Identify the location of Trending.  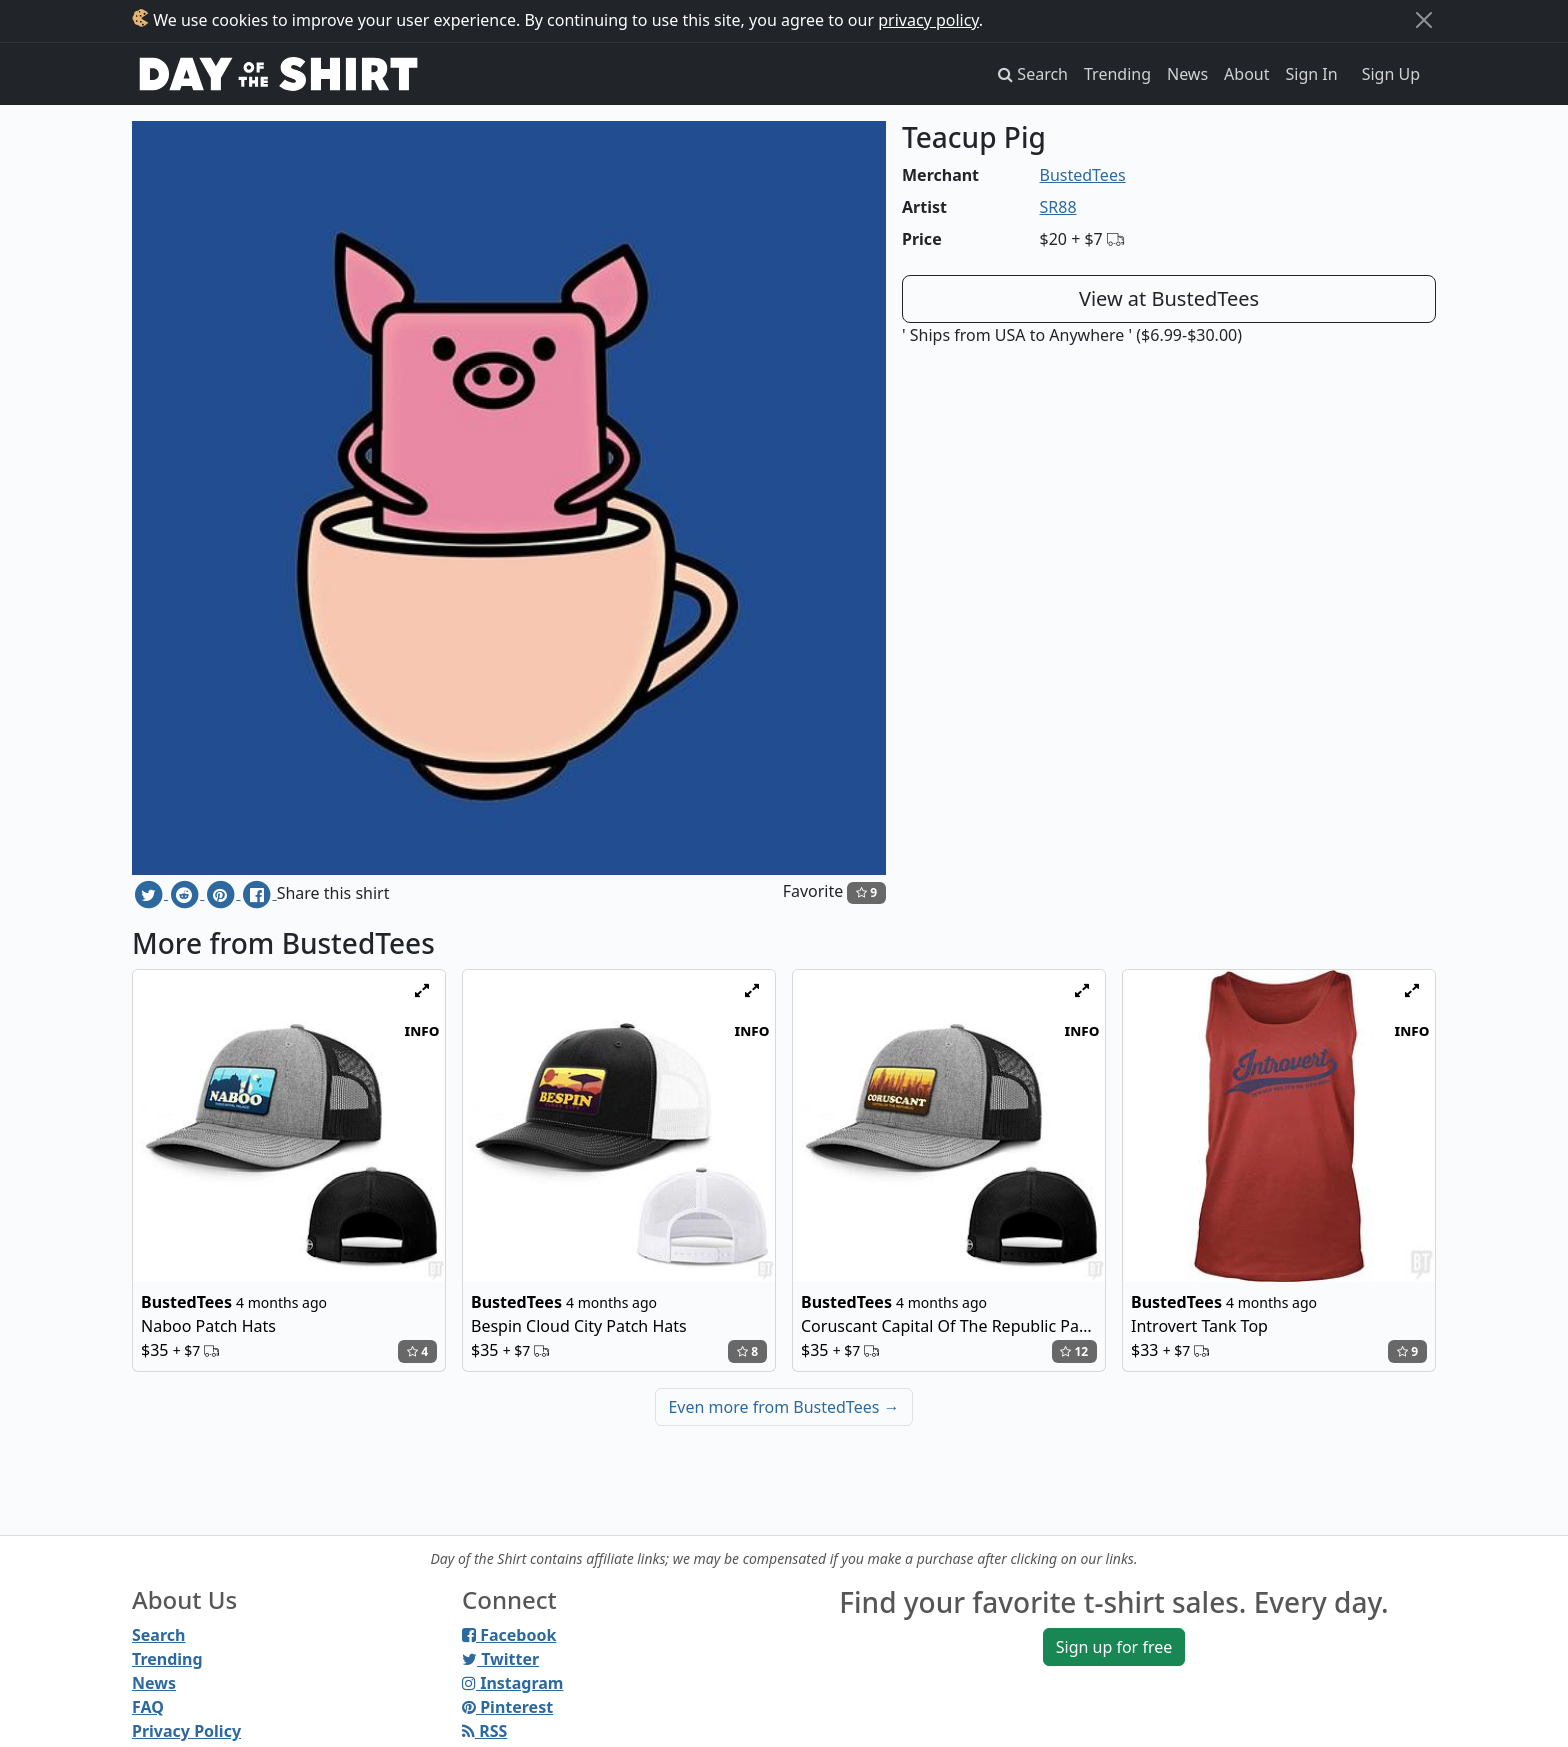
(1117, 74).